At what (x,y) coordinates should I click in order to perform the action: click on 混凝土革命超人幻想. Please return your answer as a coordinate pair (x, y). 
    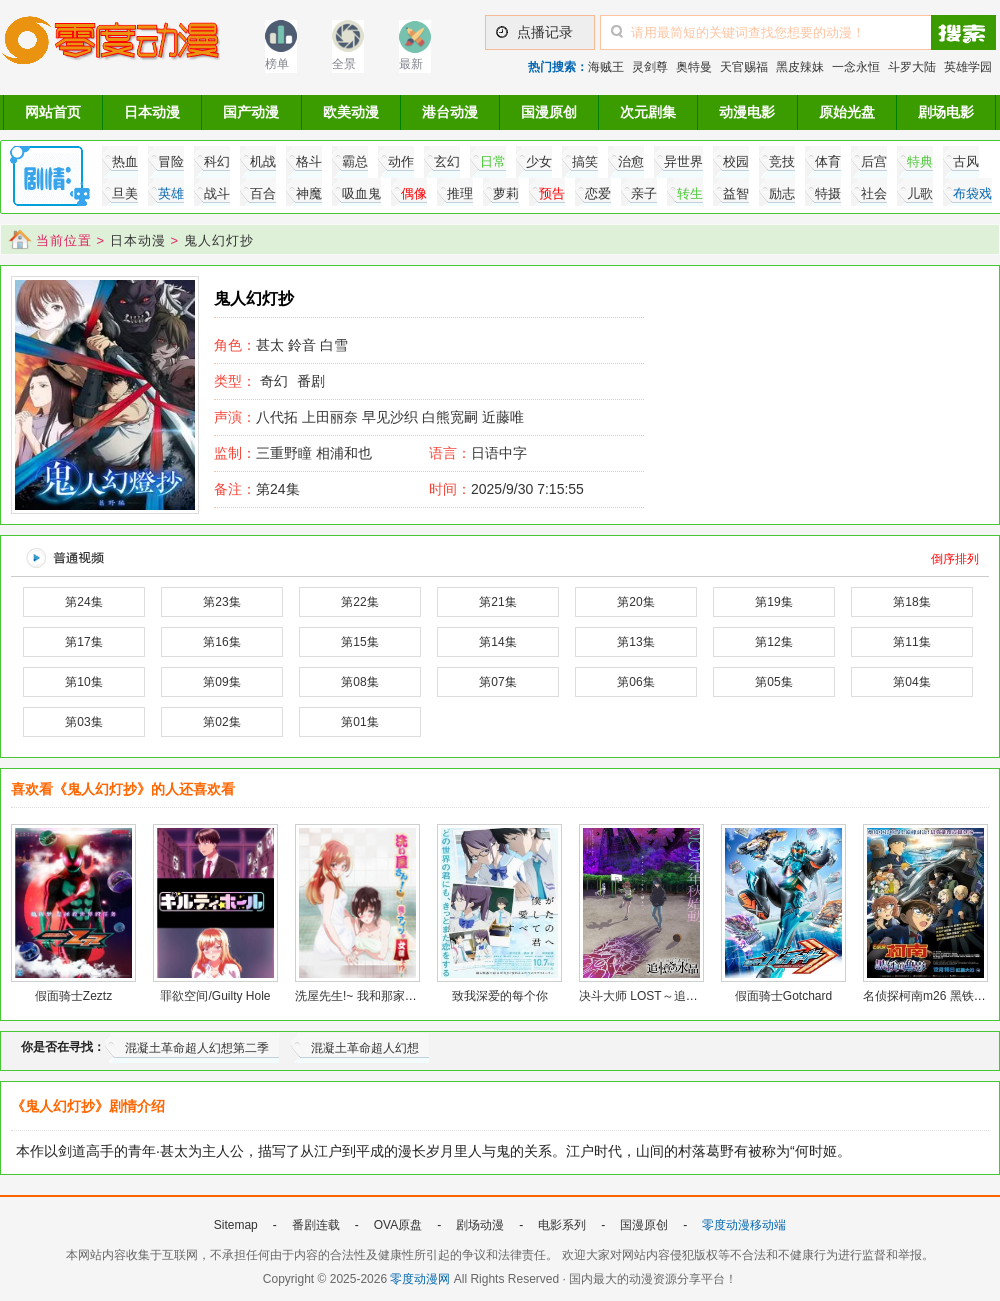
    Looking at the image, I should click on (365, 1048).